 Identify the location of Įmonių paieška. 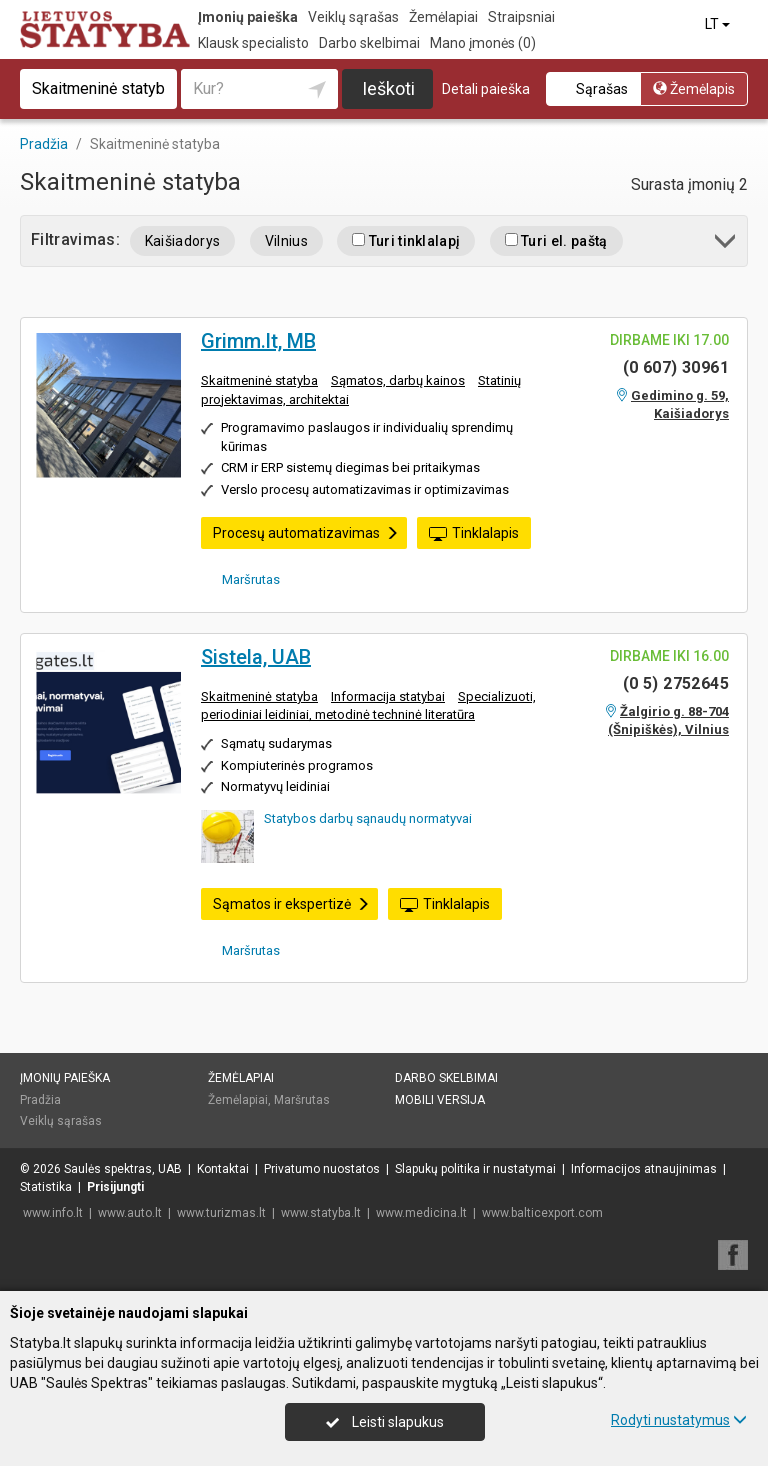
(248, 17).